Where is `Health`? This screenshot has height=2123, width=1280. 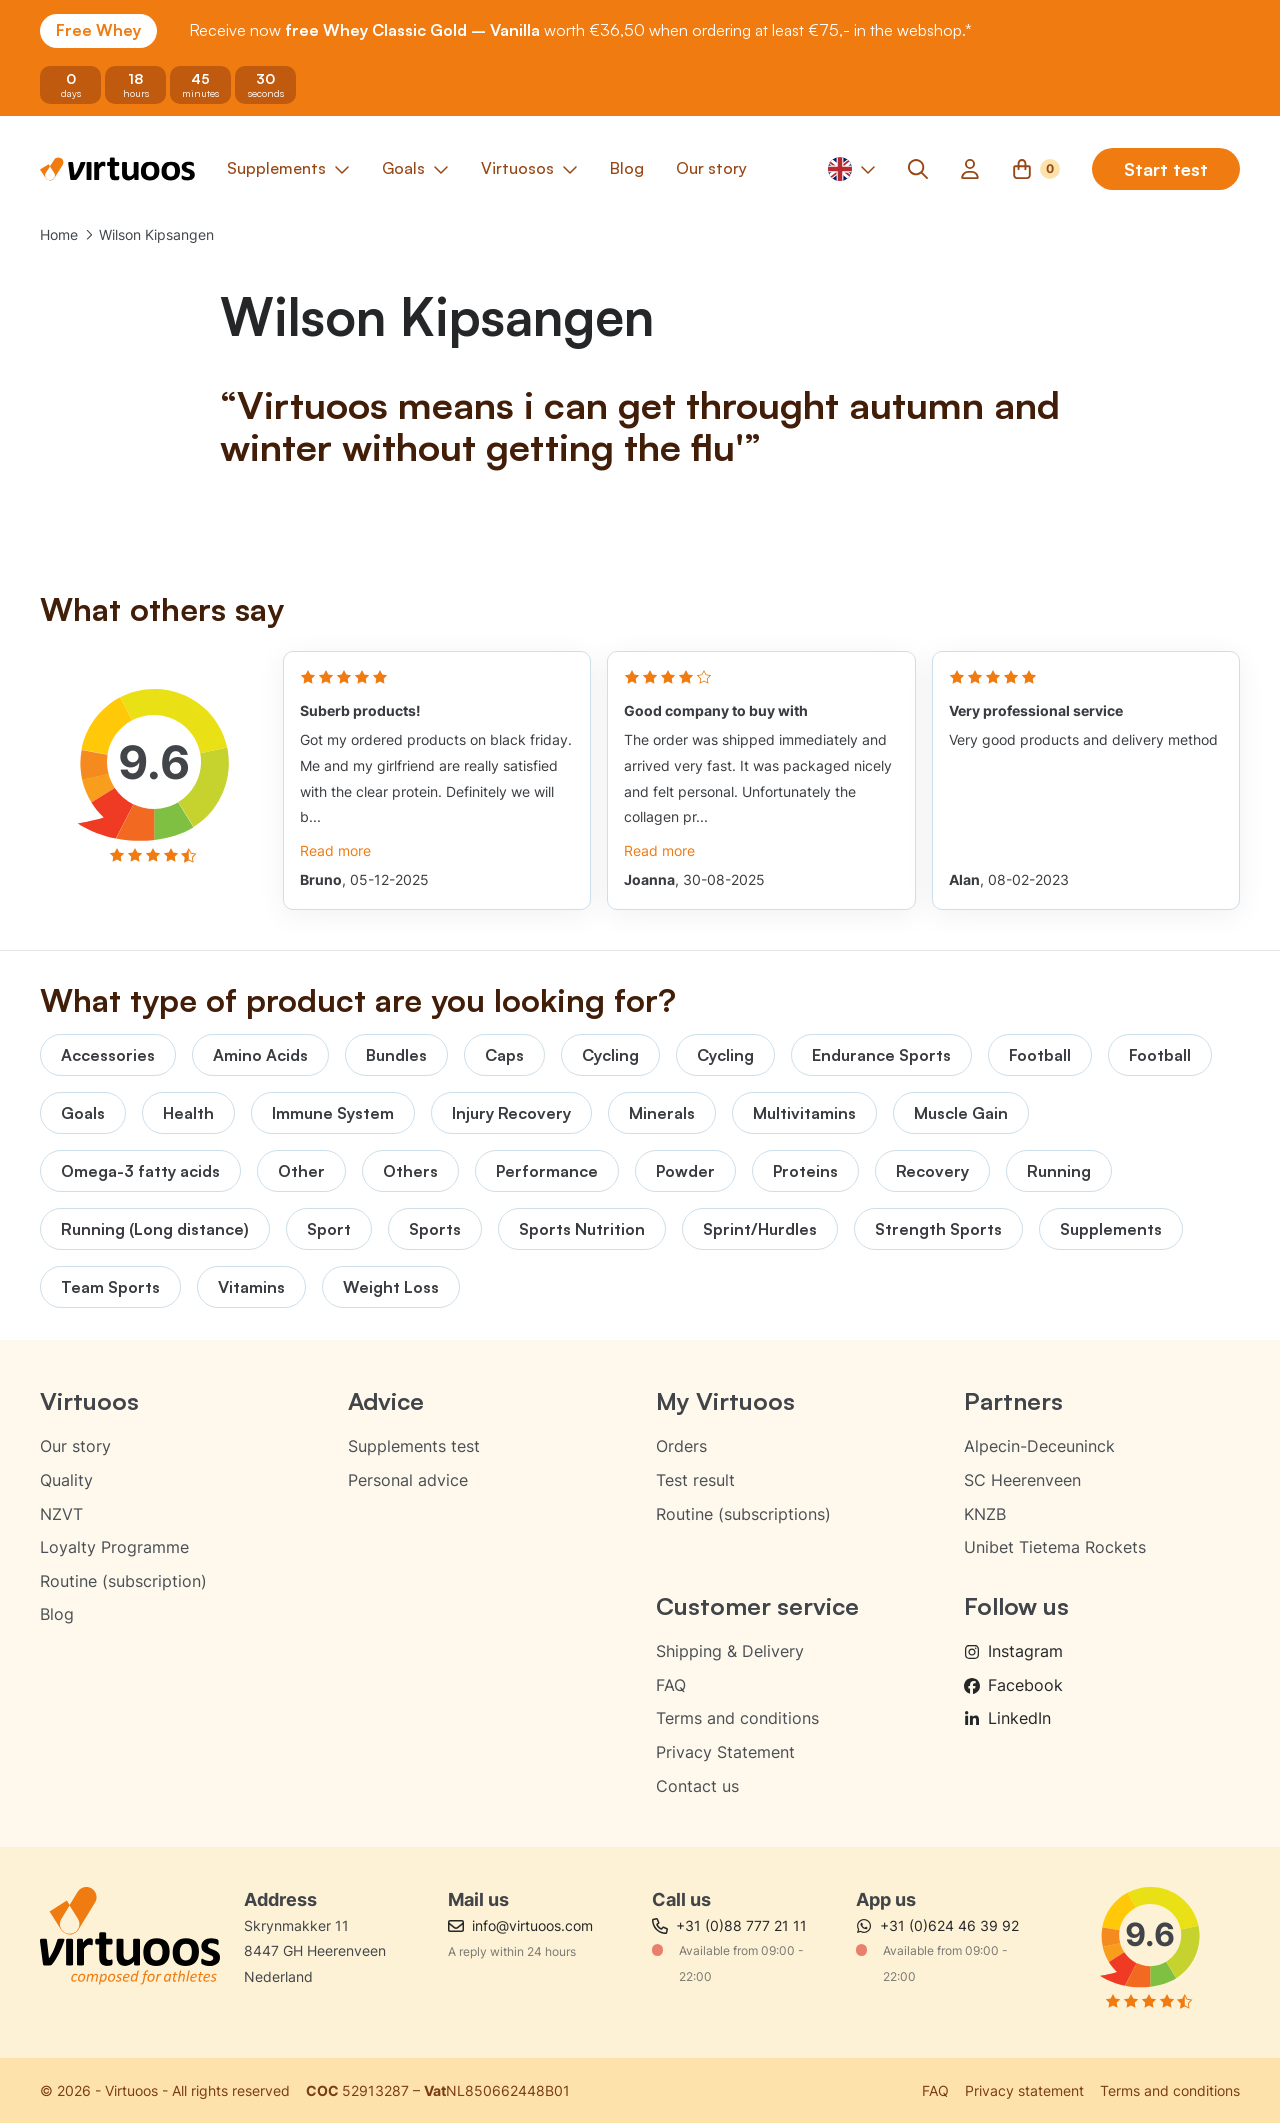 Health is located at coordinates (188, 1113).